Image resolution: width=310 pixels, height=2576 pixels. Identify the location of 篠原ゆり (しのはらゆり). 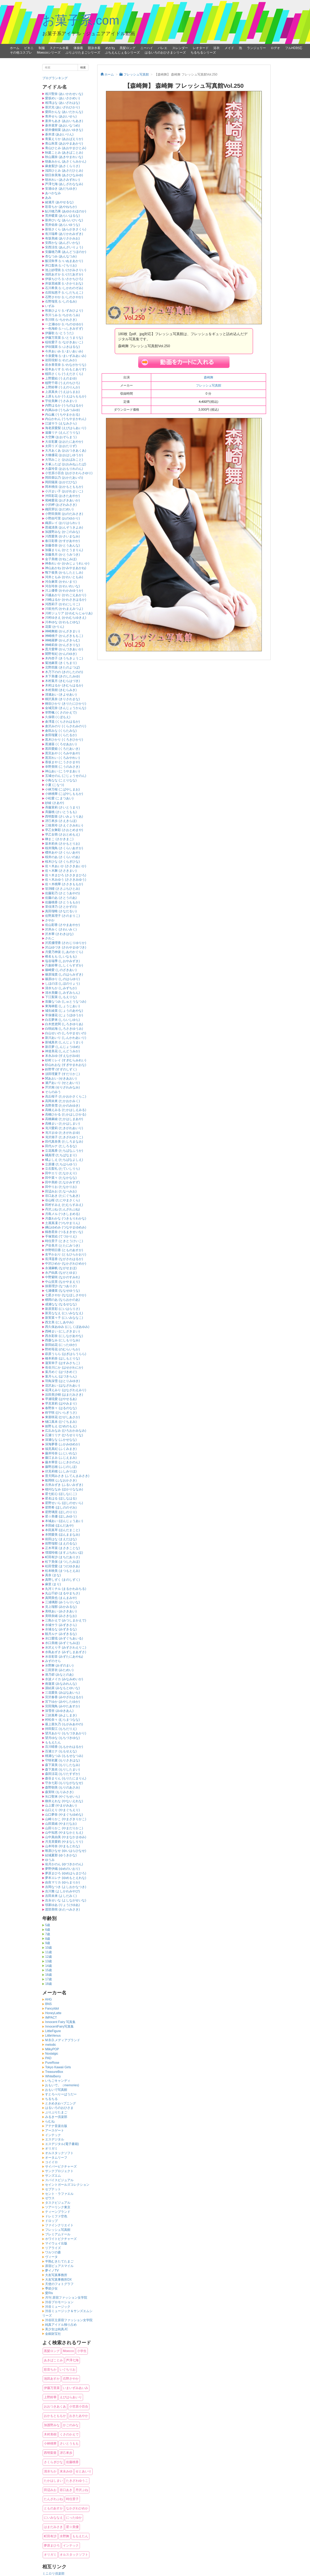
(62, 979).